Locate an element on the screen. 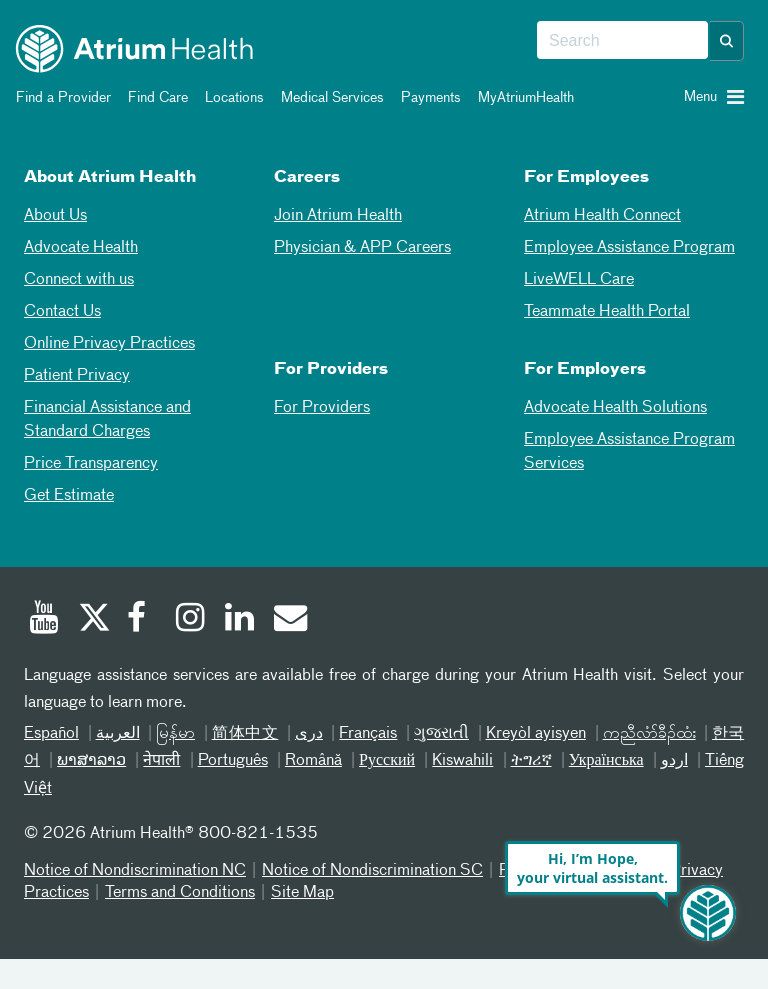 The height and width of the screenshot is (989, 768). Price Transparency is located at coordinates (91, 464).